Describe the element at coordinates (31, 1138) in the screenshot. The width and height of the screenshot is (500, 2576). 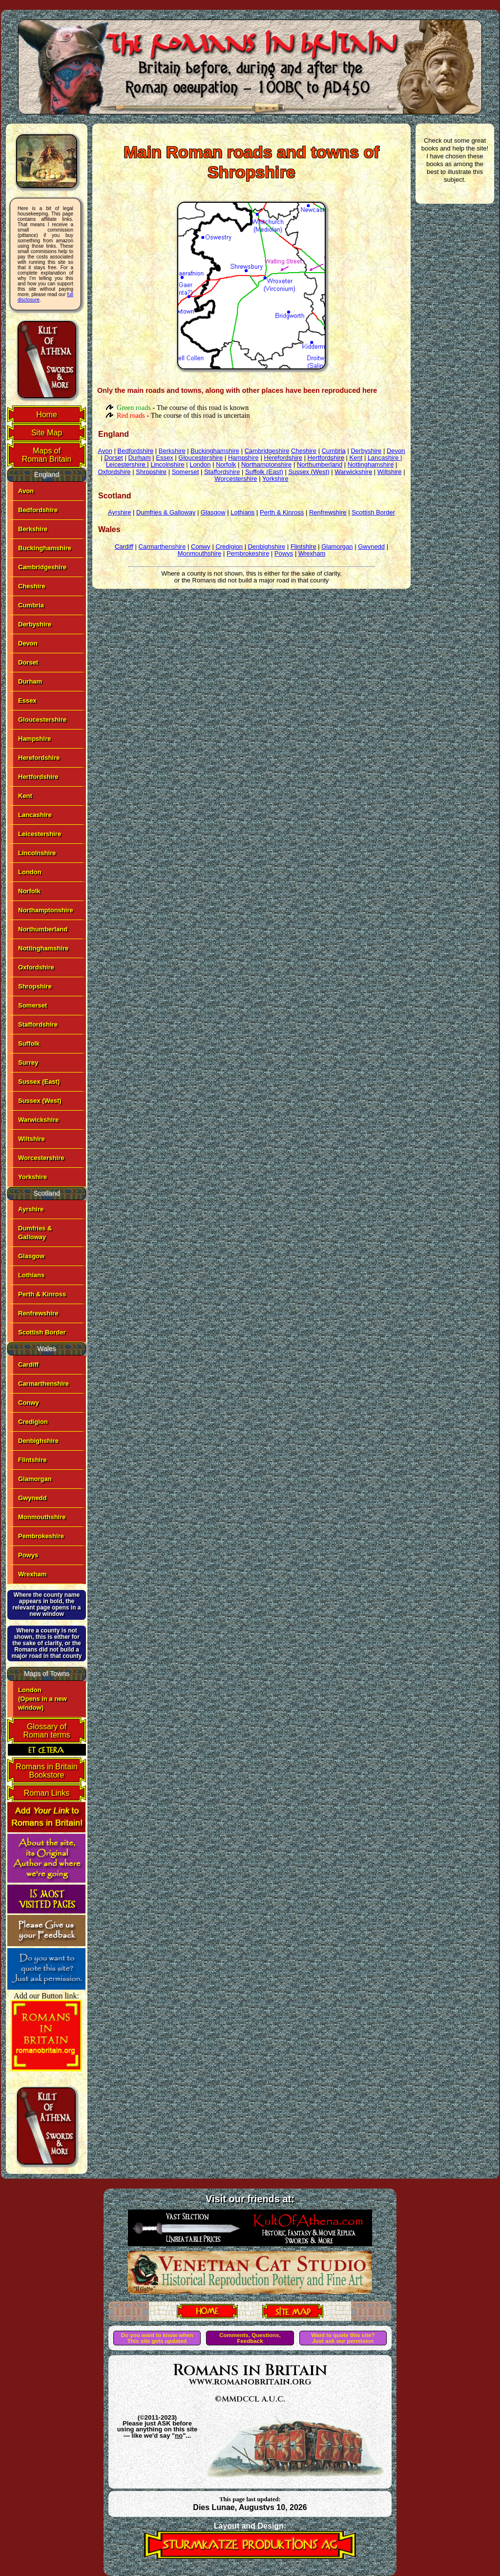
I see `Wiltshire` at that location.